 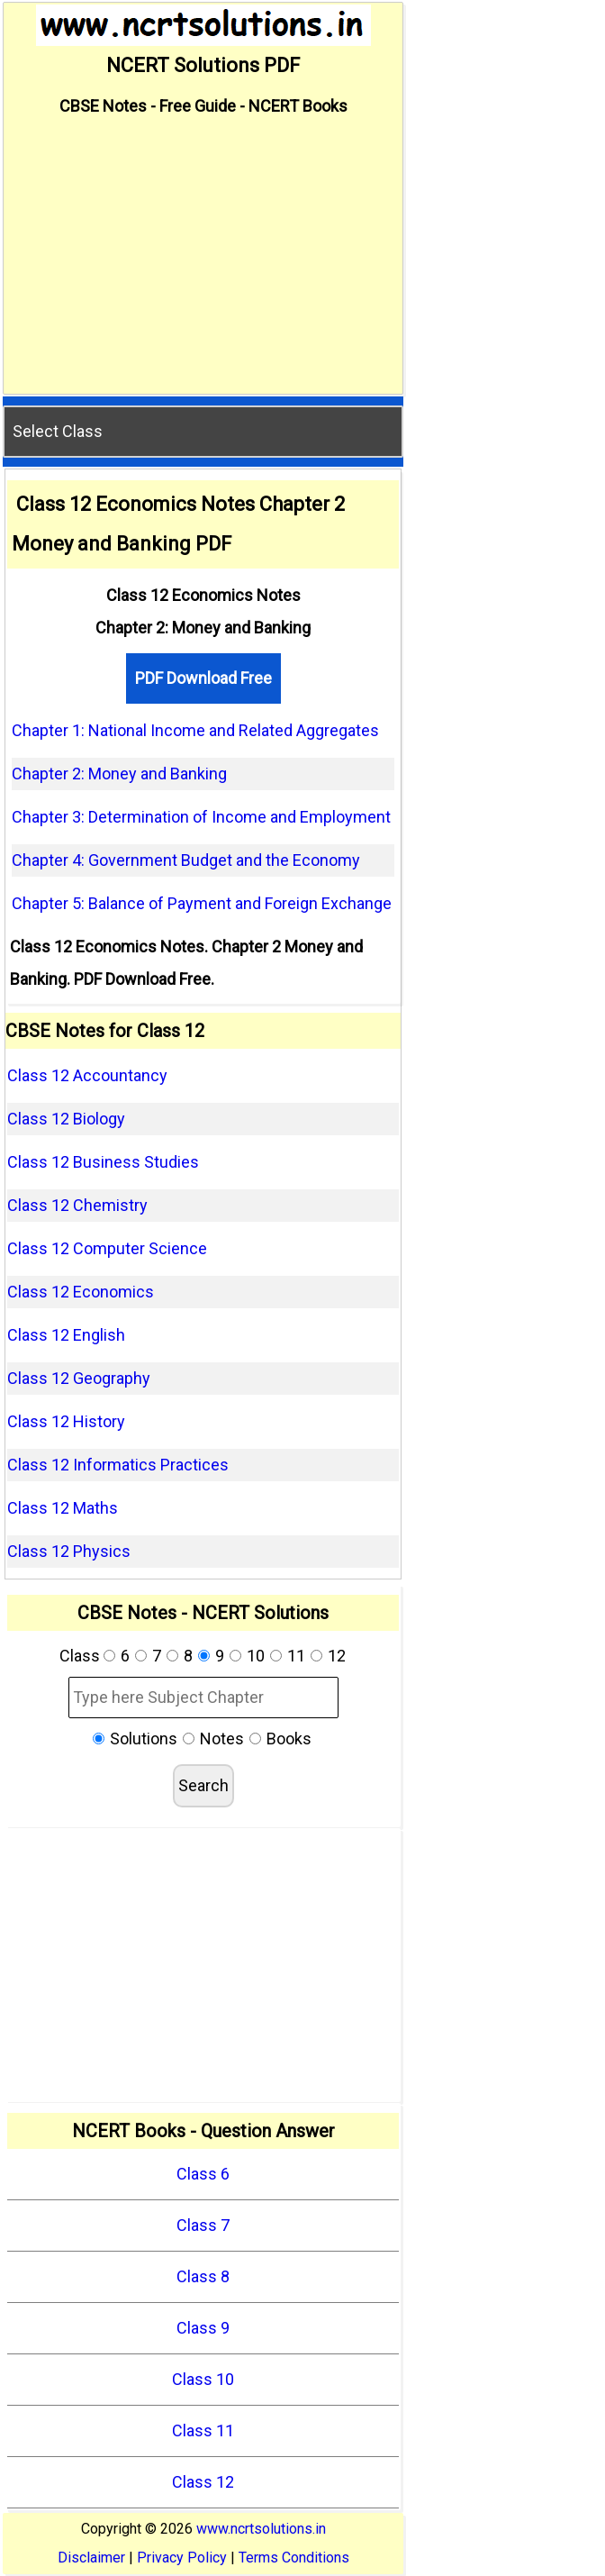 I want to click on Class 12 Chemistry, so click(x=77, y=1205).